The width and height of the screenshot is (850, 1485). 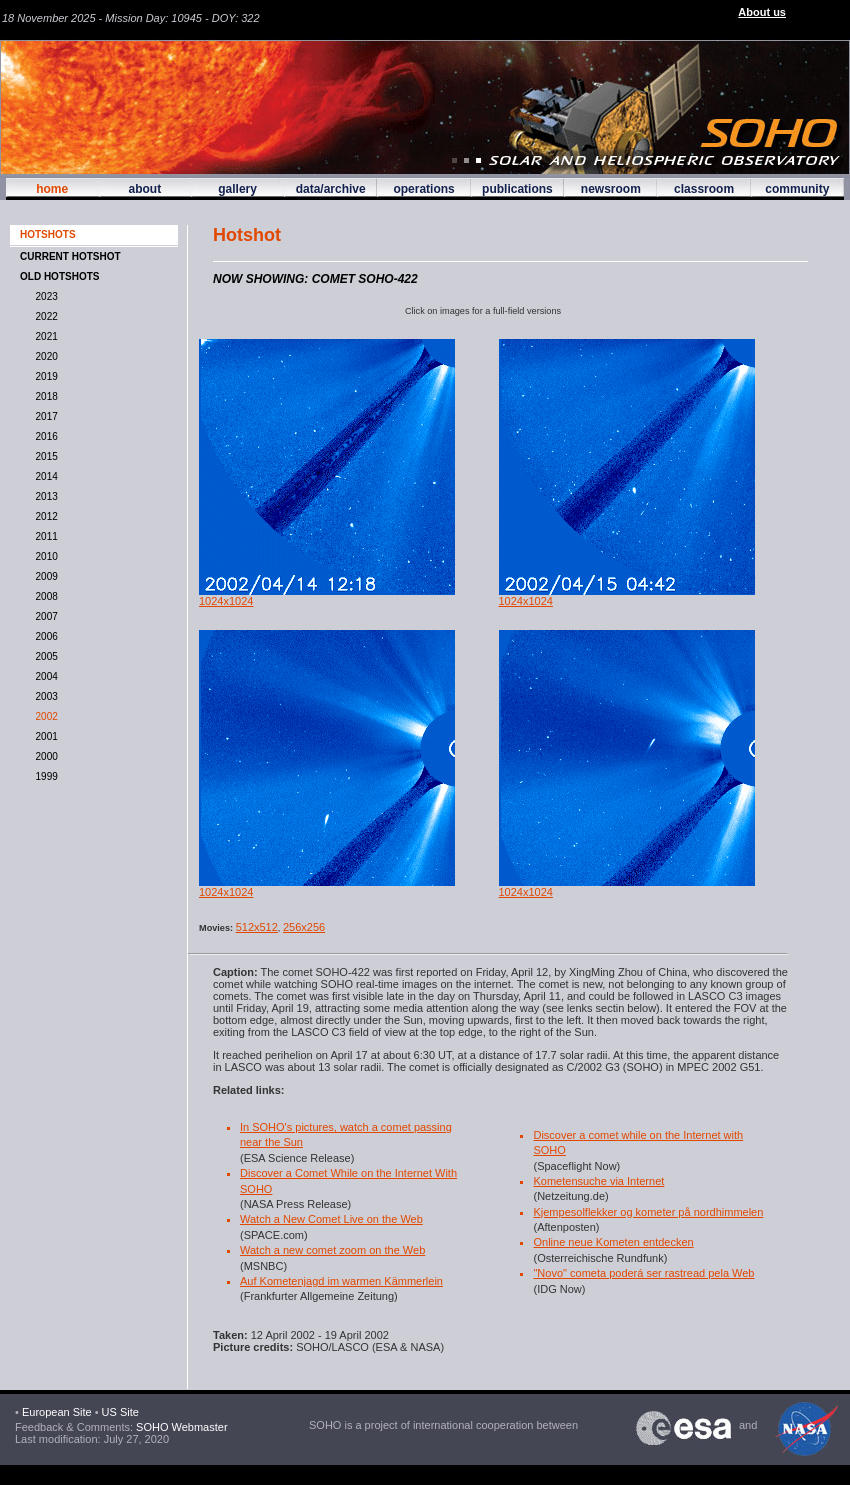 I want to click on SOHO Webmaster, so click(x=180, y=1427).